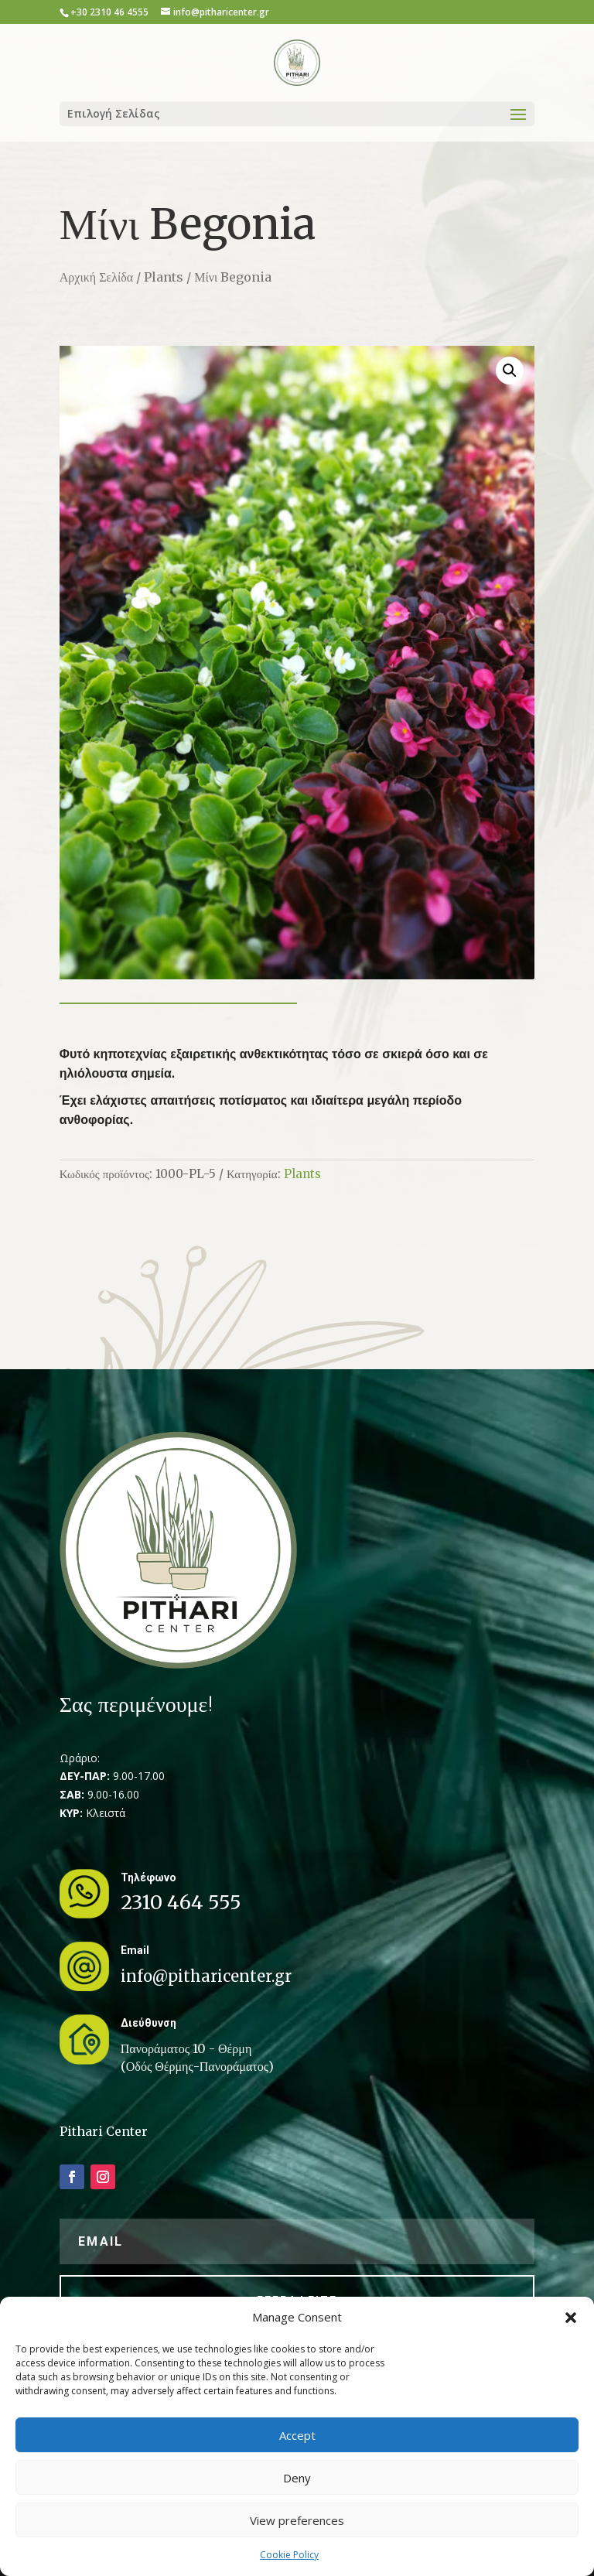 The width and height of the screenshot is (594, 2576). Describe the element at coordinates (163, 277) in the screenshot. I see `Plants` at that location.